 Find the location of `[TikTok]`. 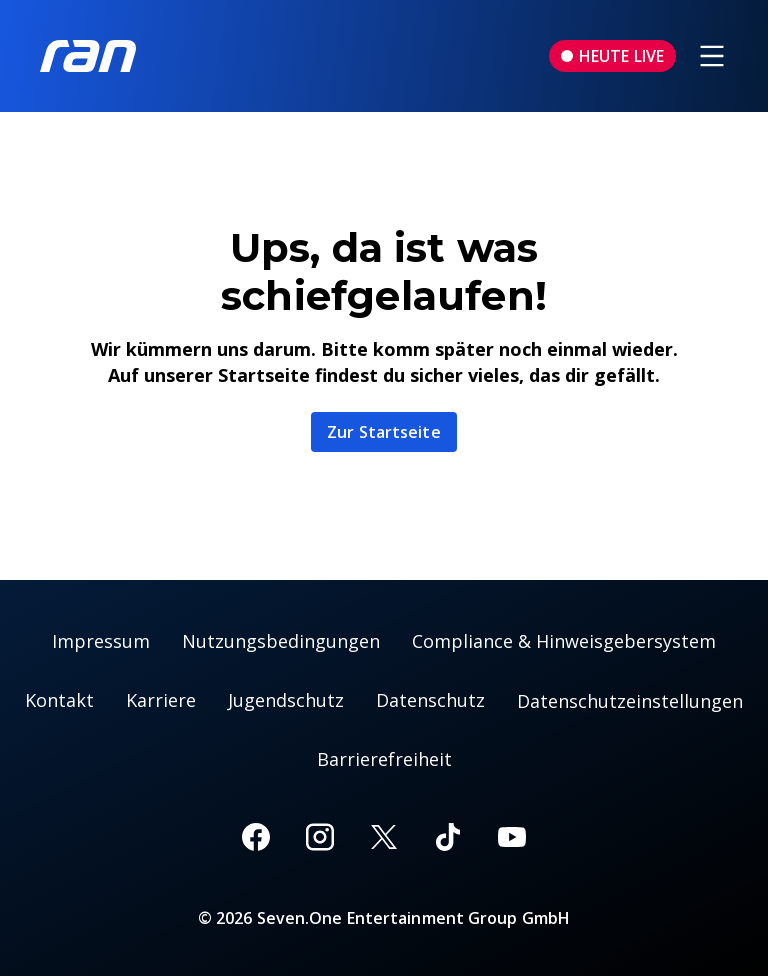

[TikTok] is located at coordinates (448, 837).